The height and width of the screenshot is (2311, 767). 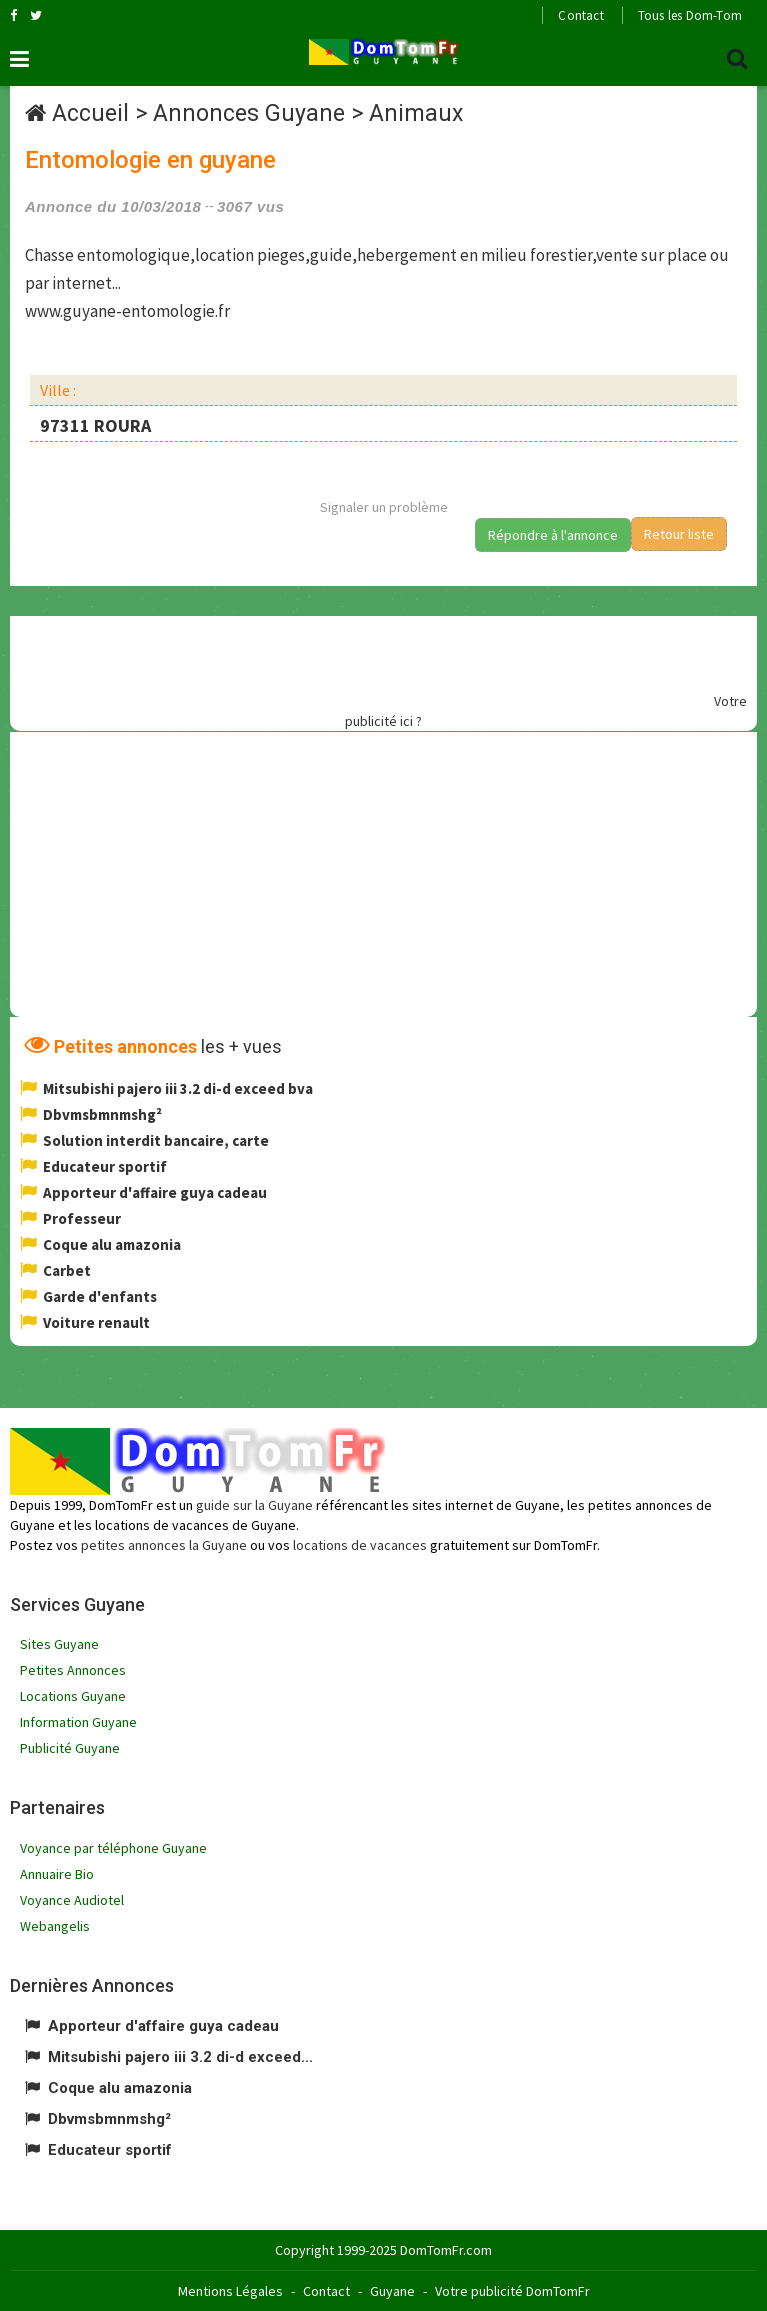 I want to click on Mentions Légales, so click(x=230, y=2291).